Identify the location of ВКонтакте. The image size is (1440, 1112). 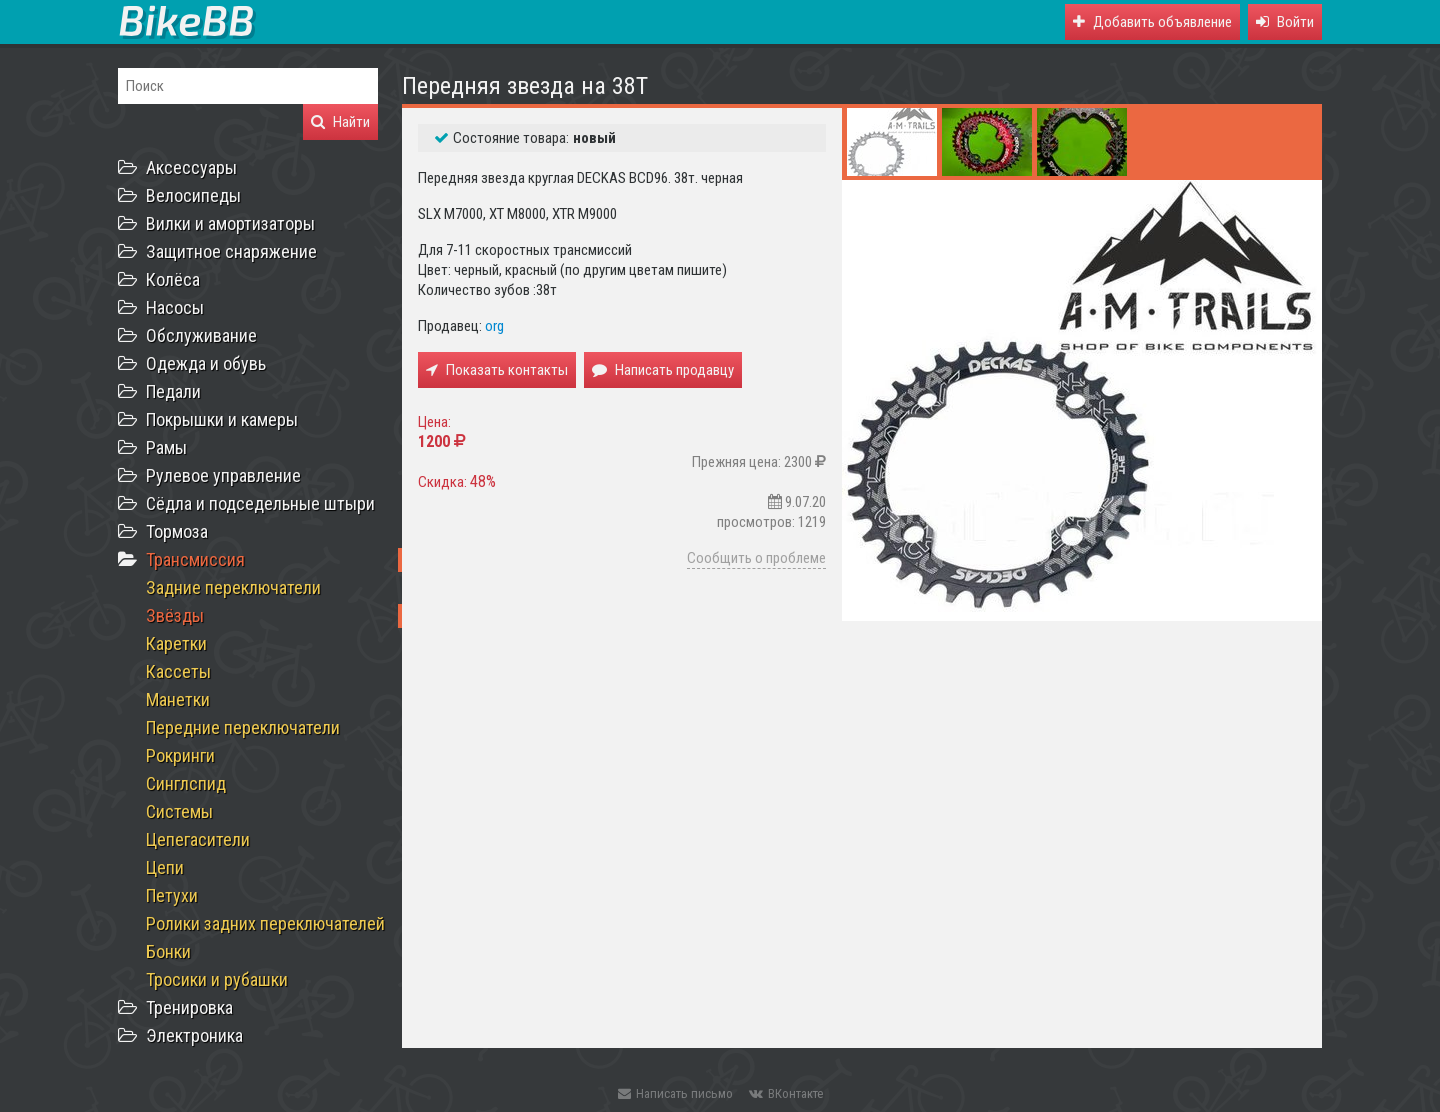
(786, 1093).